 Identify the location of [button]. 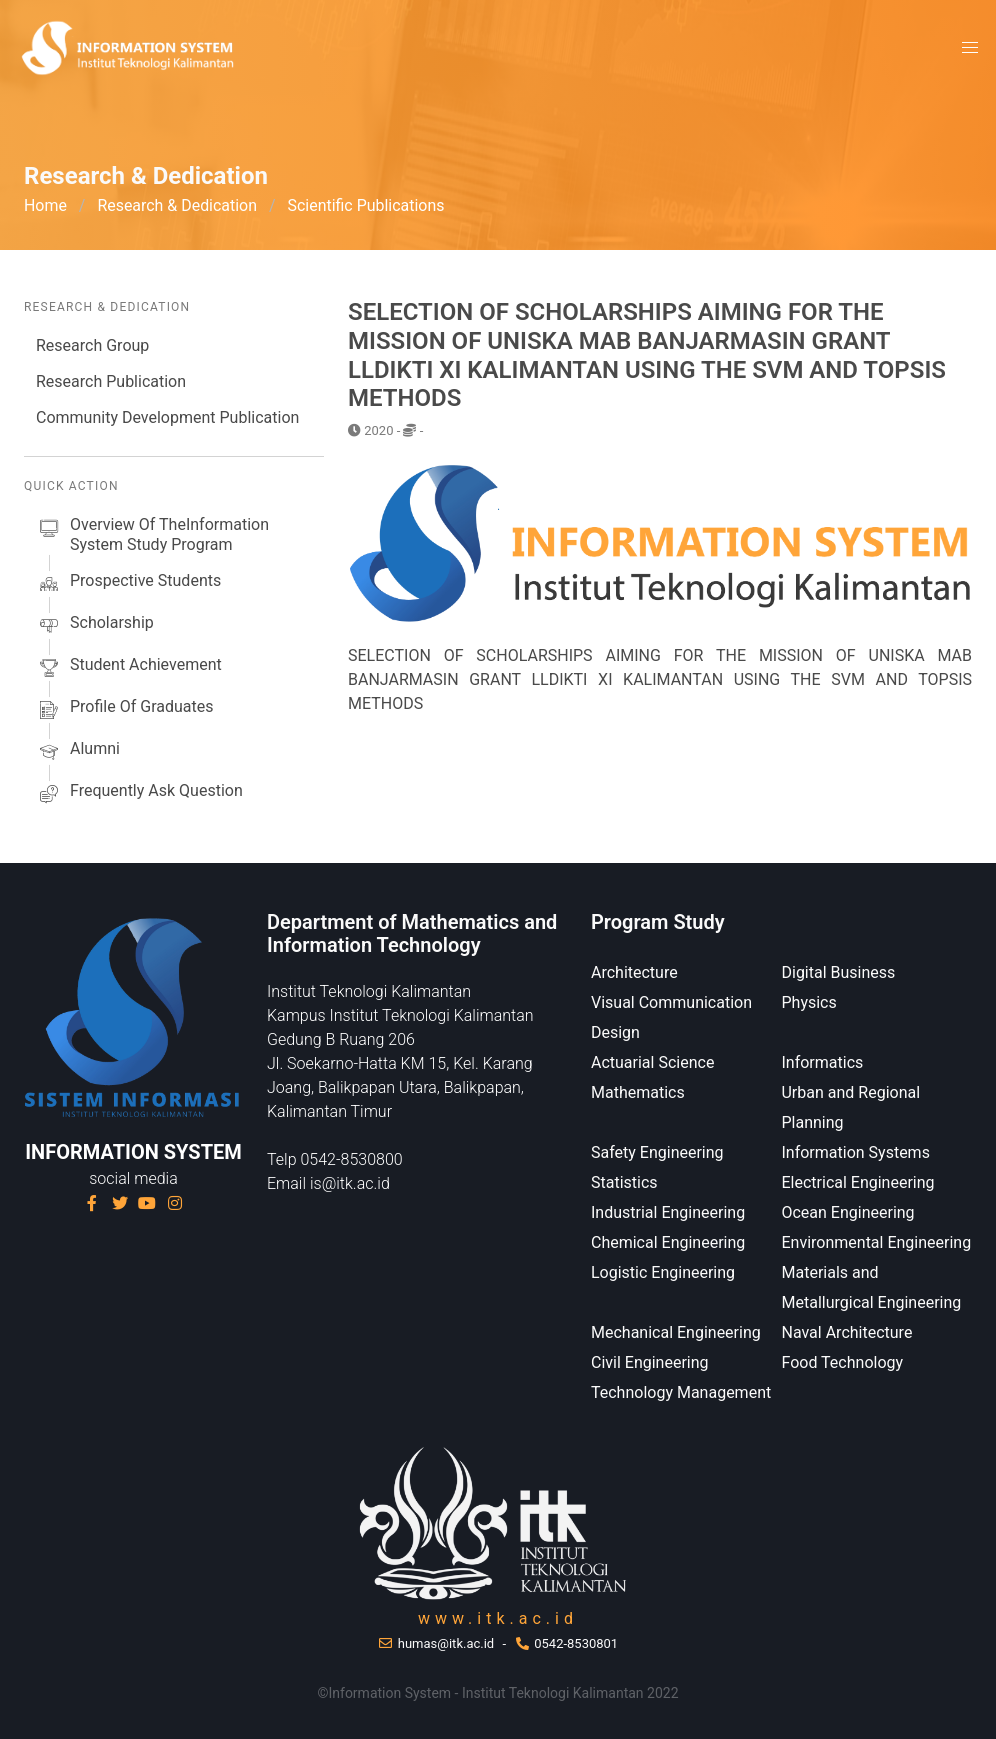
(970, 48).